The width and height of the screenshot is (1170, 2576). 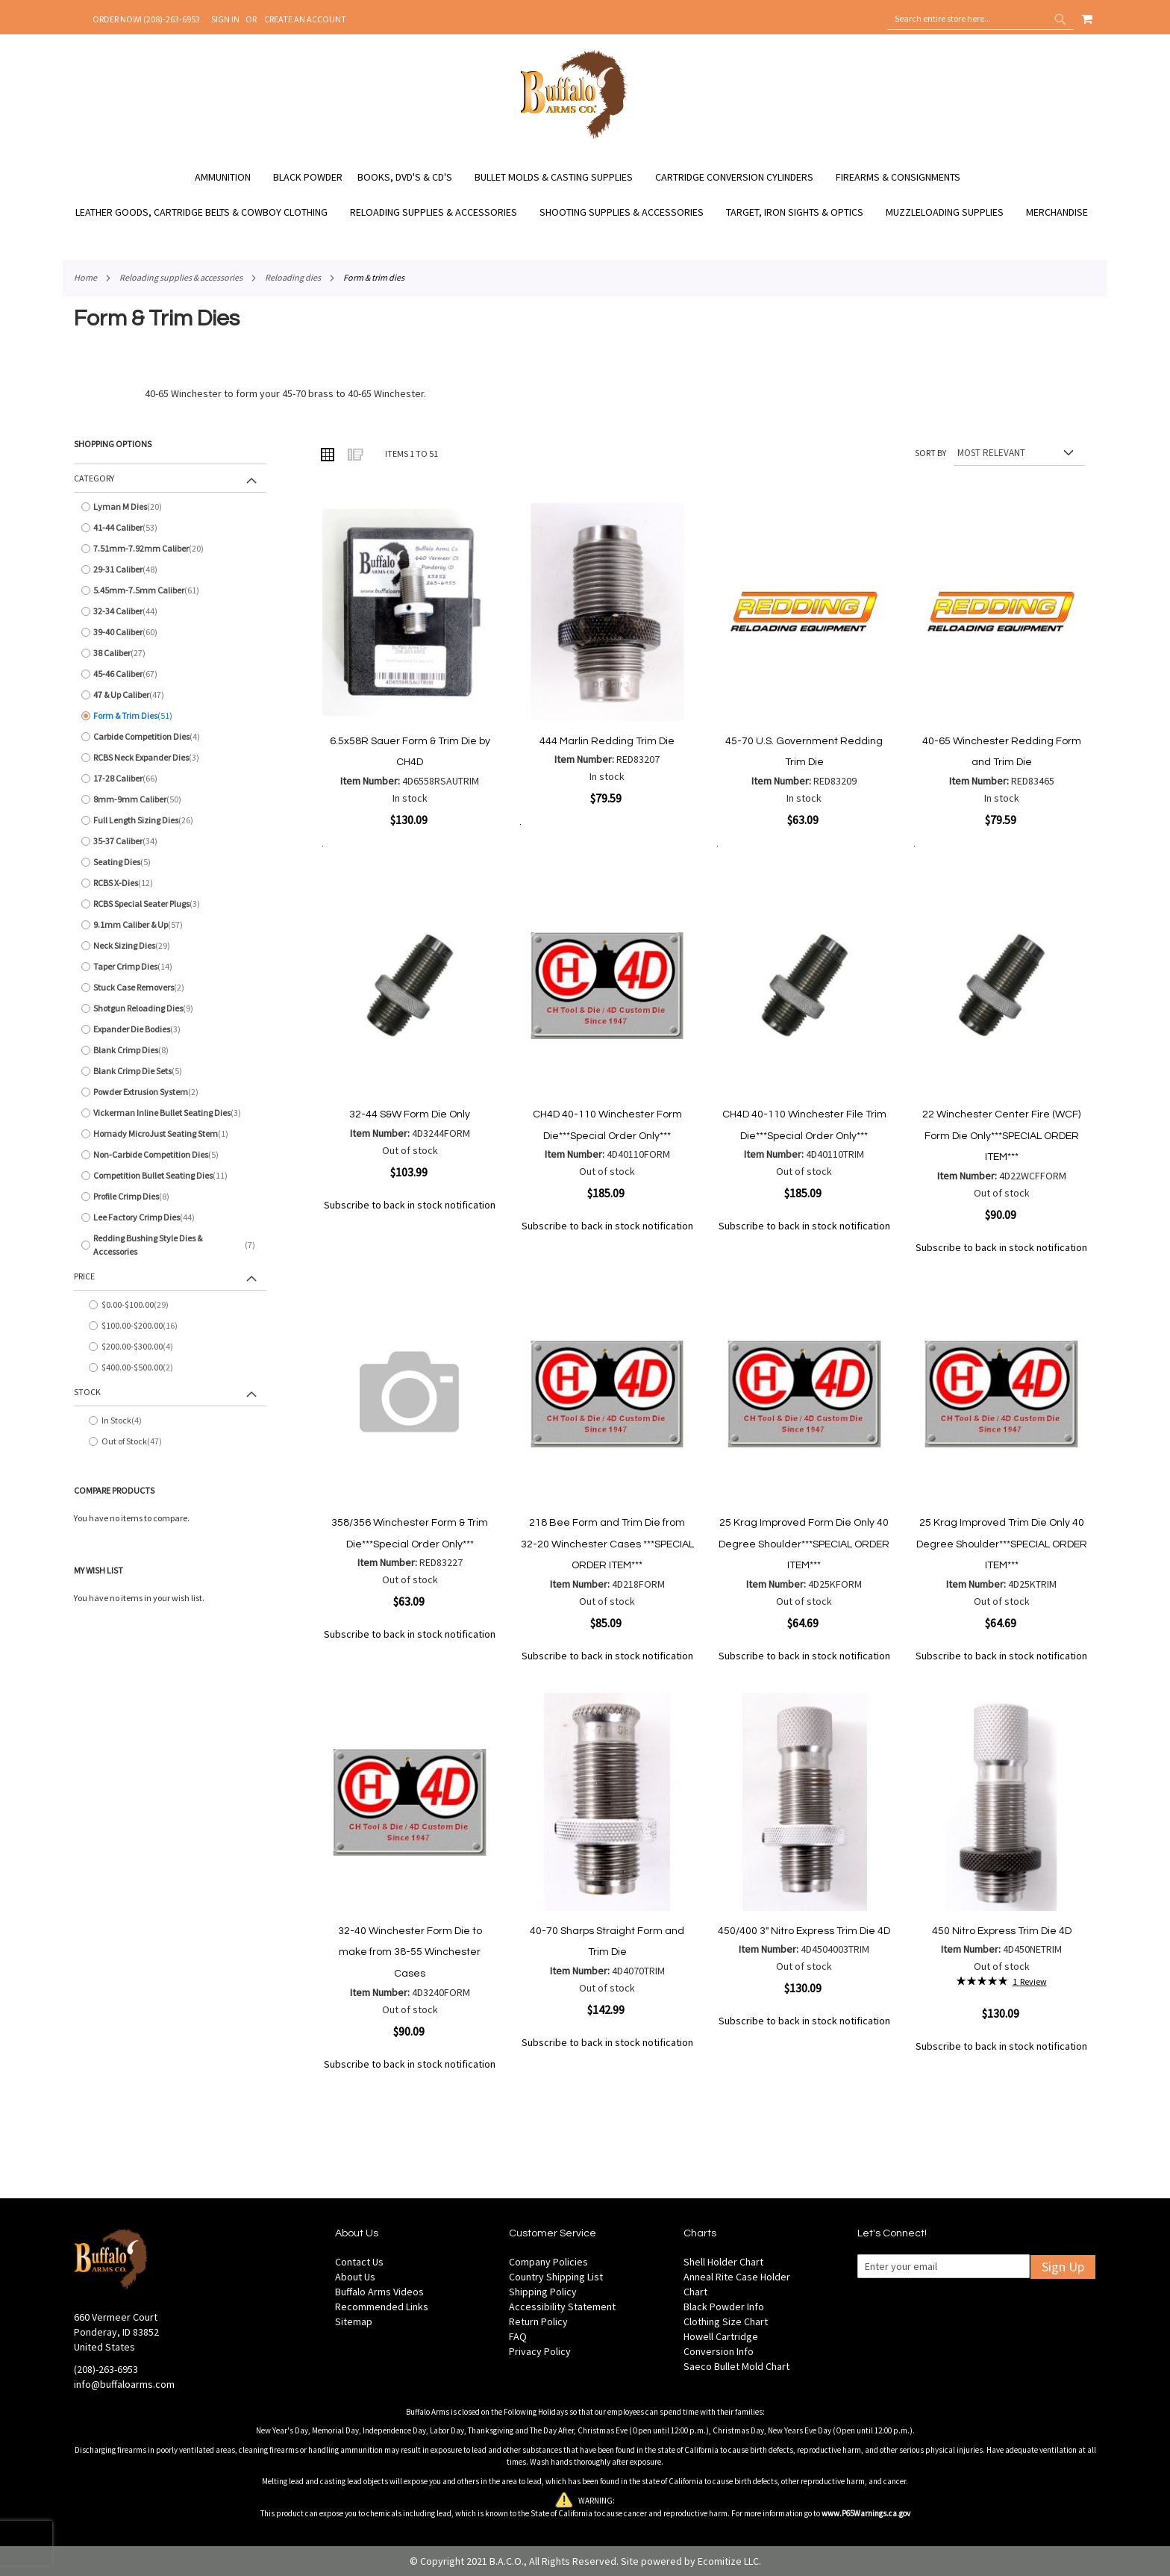 I want to click on [Blank Crimp Die Sets], so click(x=170, y=1071).